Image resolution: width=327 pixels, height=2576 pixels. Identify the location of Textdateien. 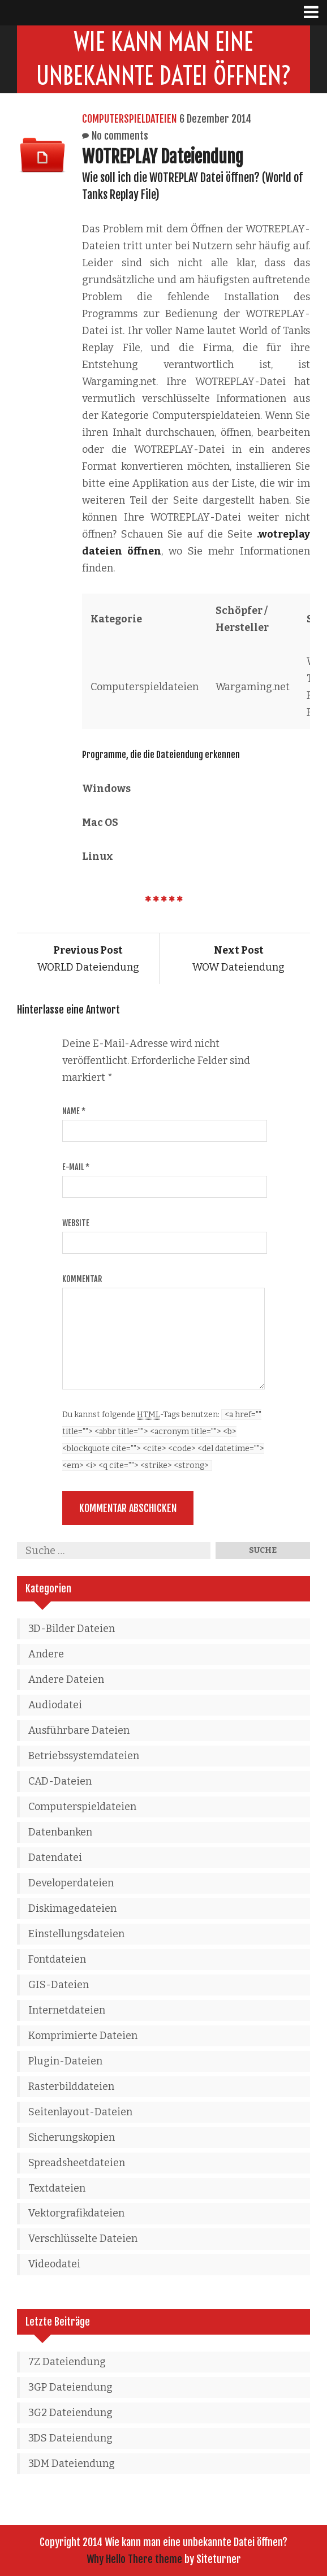
(56, 2188).